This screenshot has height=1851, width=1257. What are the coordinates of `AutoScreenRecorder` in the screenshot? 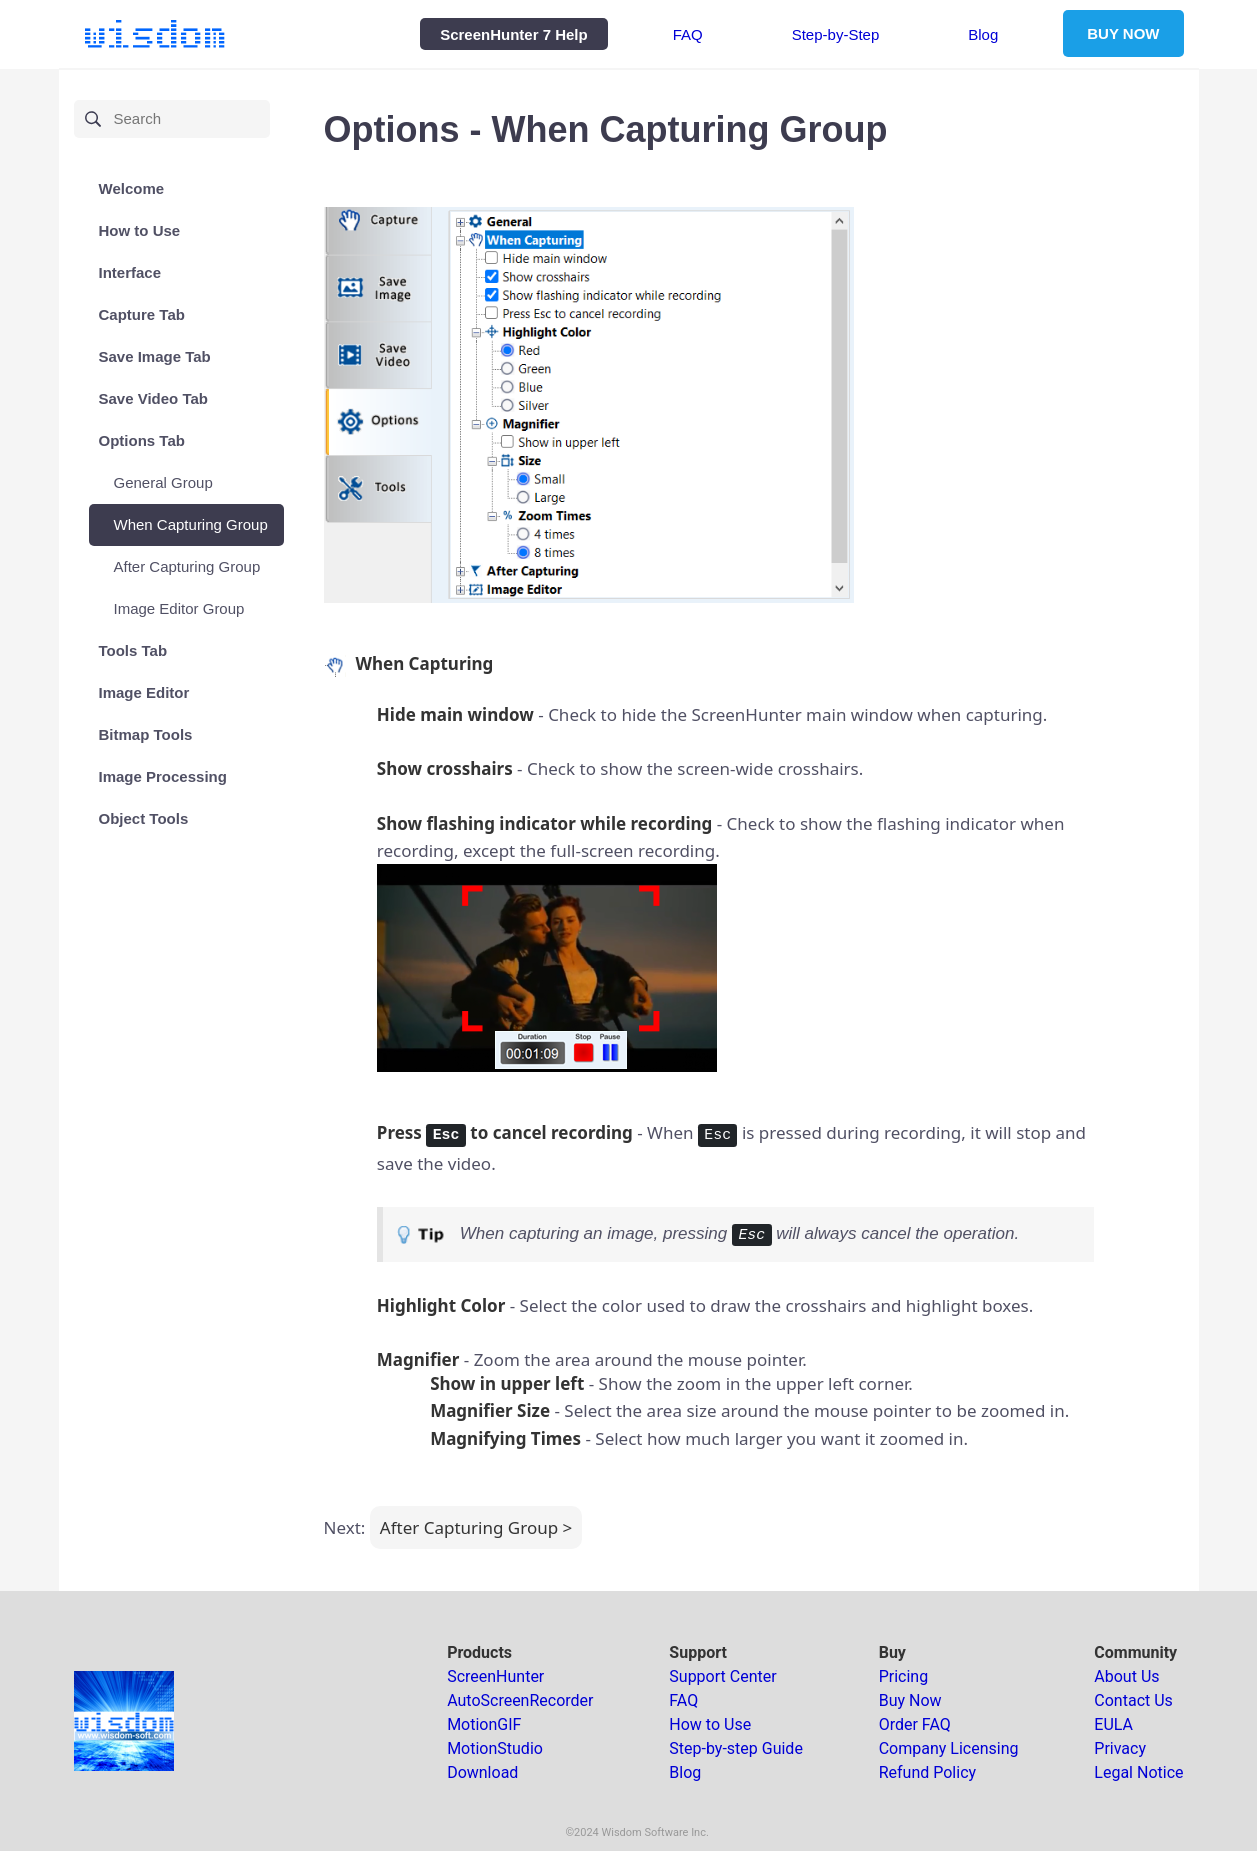 It's located at (520, 1700).